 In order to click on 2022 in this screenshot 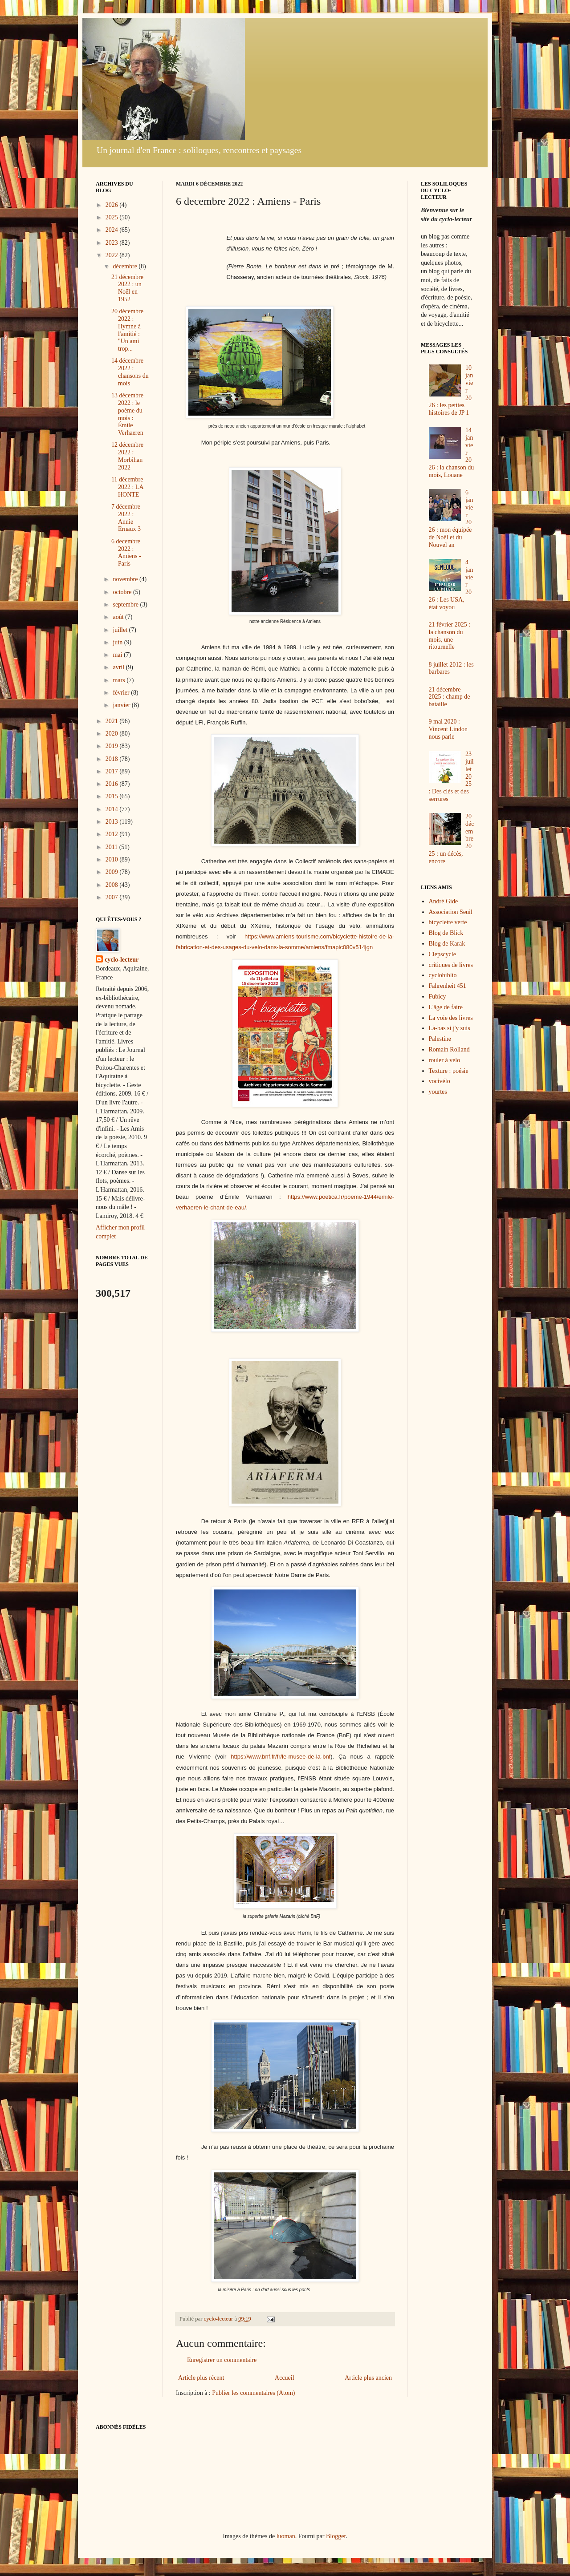, I will do `click(113, 255)`.